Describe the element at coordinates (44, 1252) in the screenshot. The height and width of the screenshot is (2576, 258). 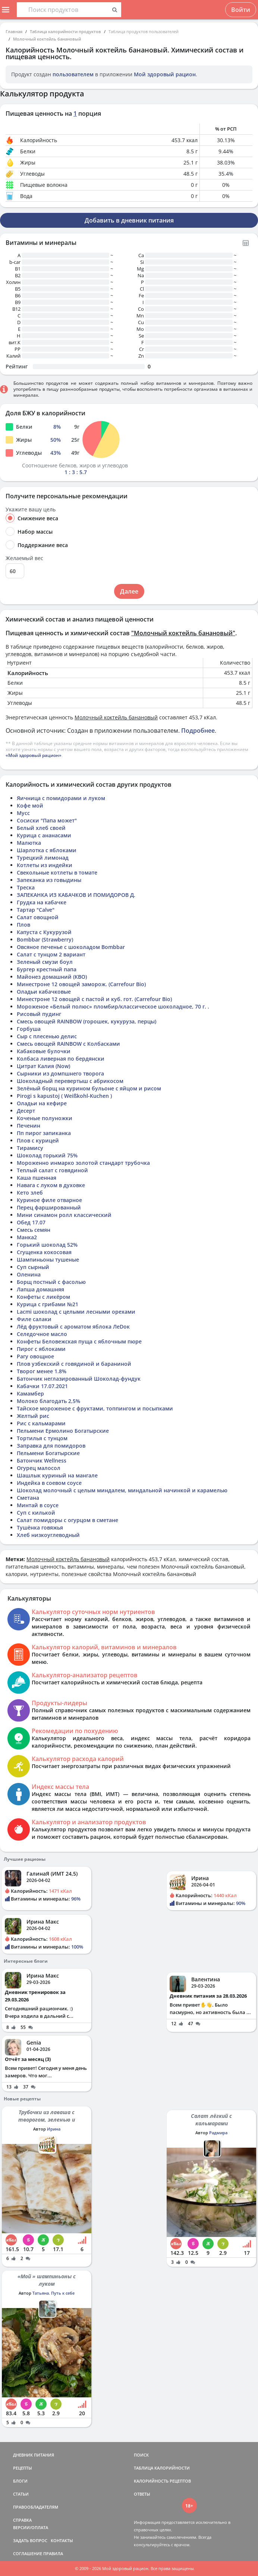
I see `Сгущенка кокосовая` at that location.